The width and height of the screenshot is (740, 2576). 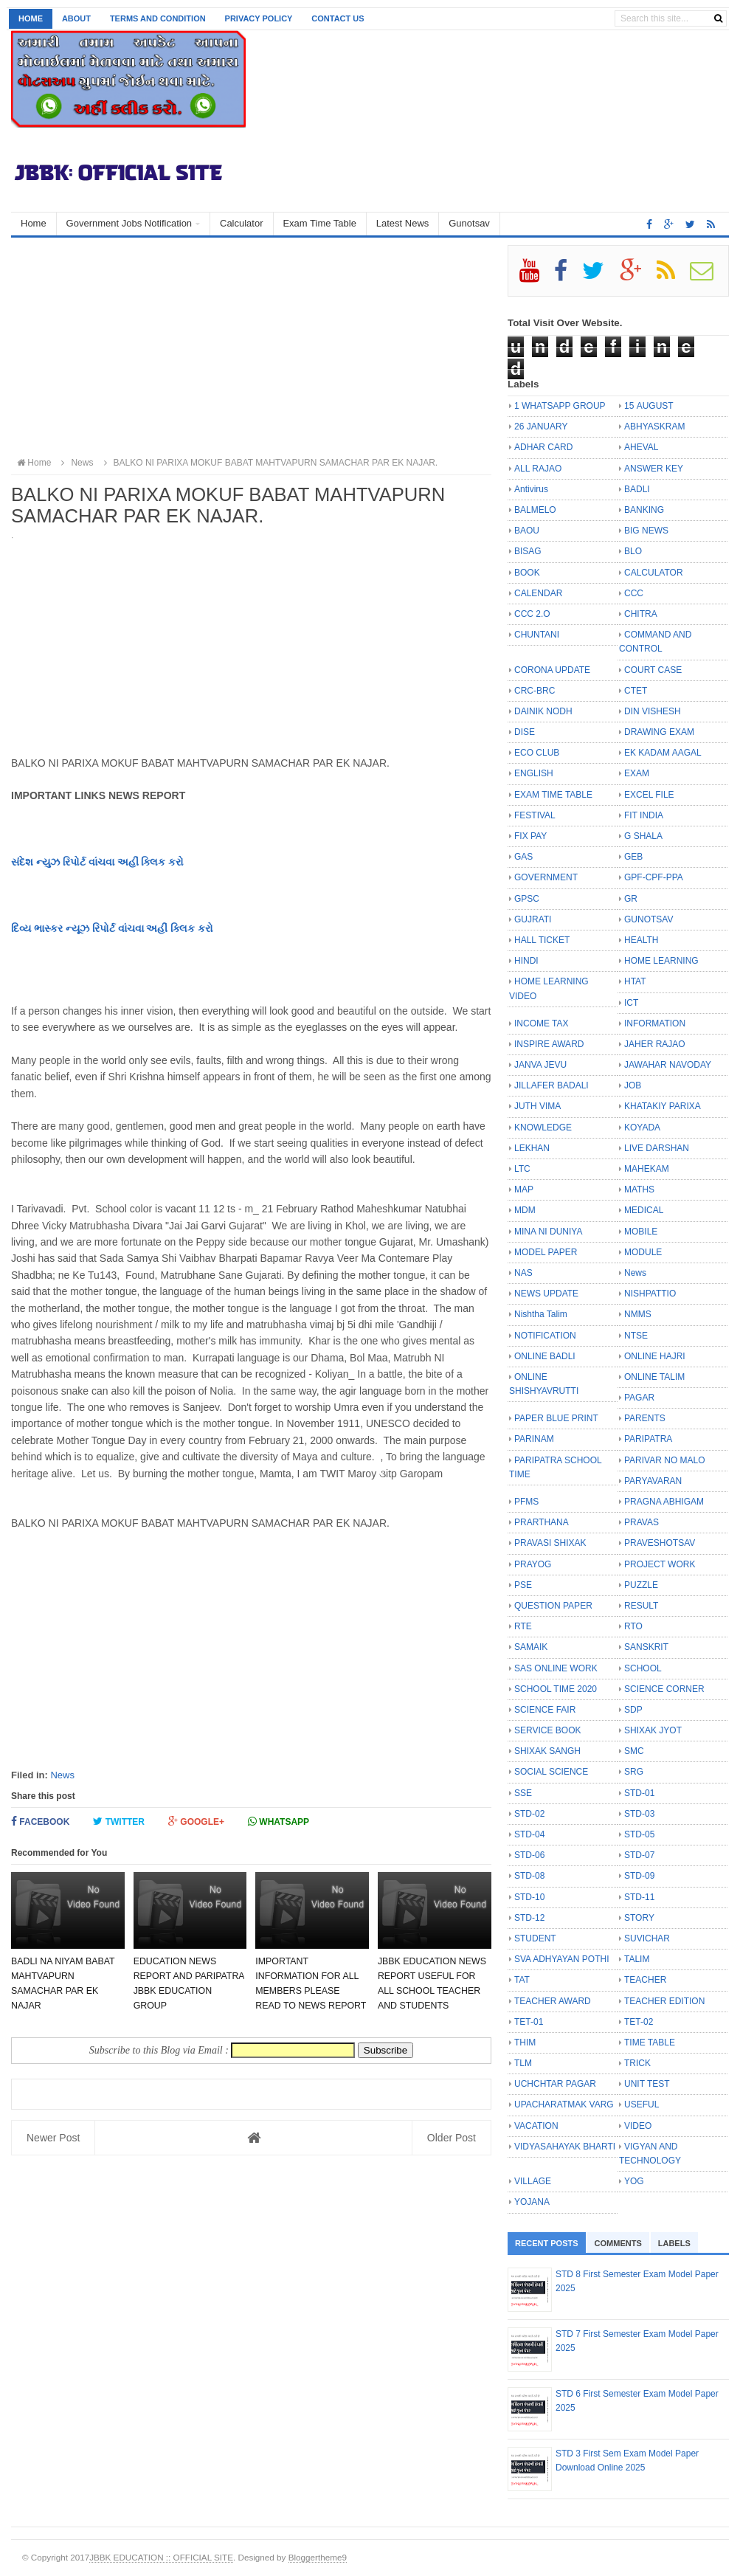 I want to click on STD-02, so click(x=529, y=1814).